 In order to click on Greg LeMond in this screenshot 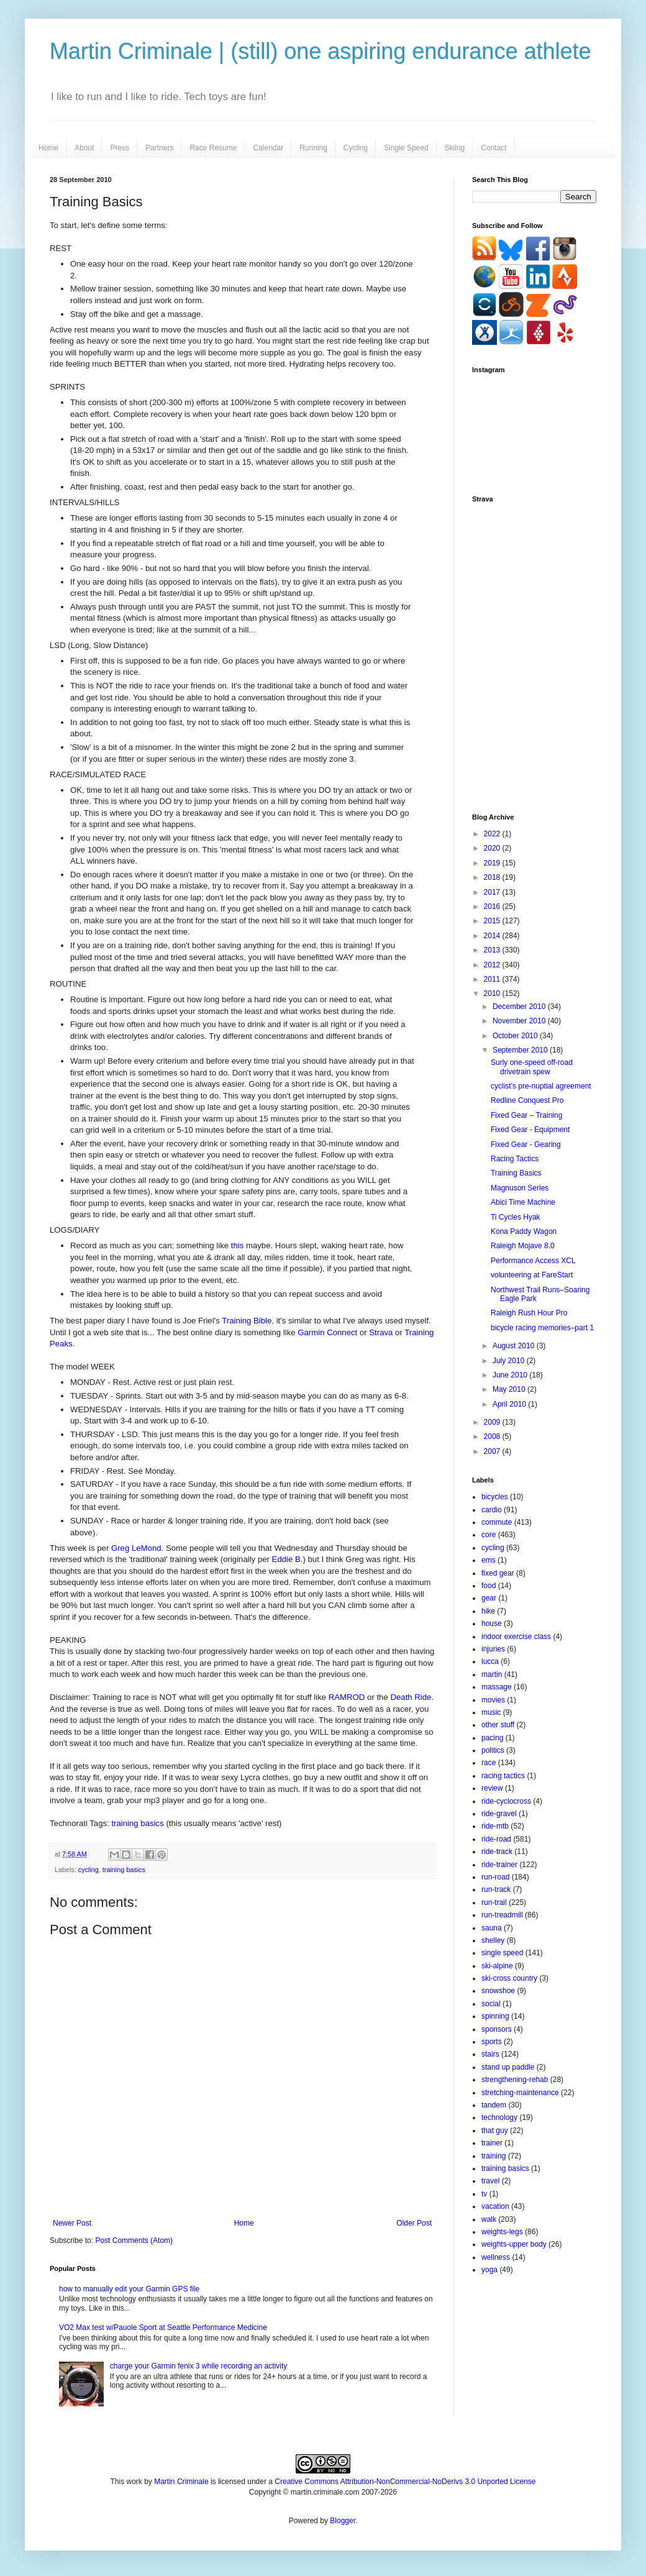, I will do `click(136, 1548)`.